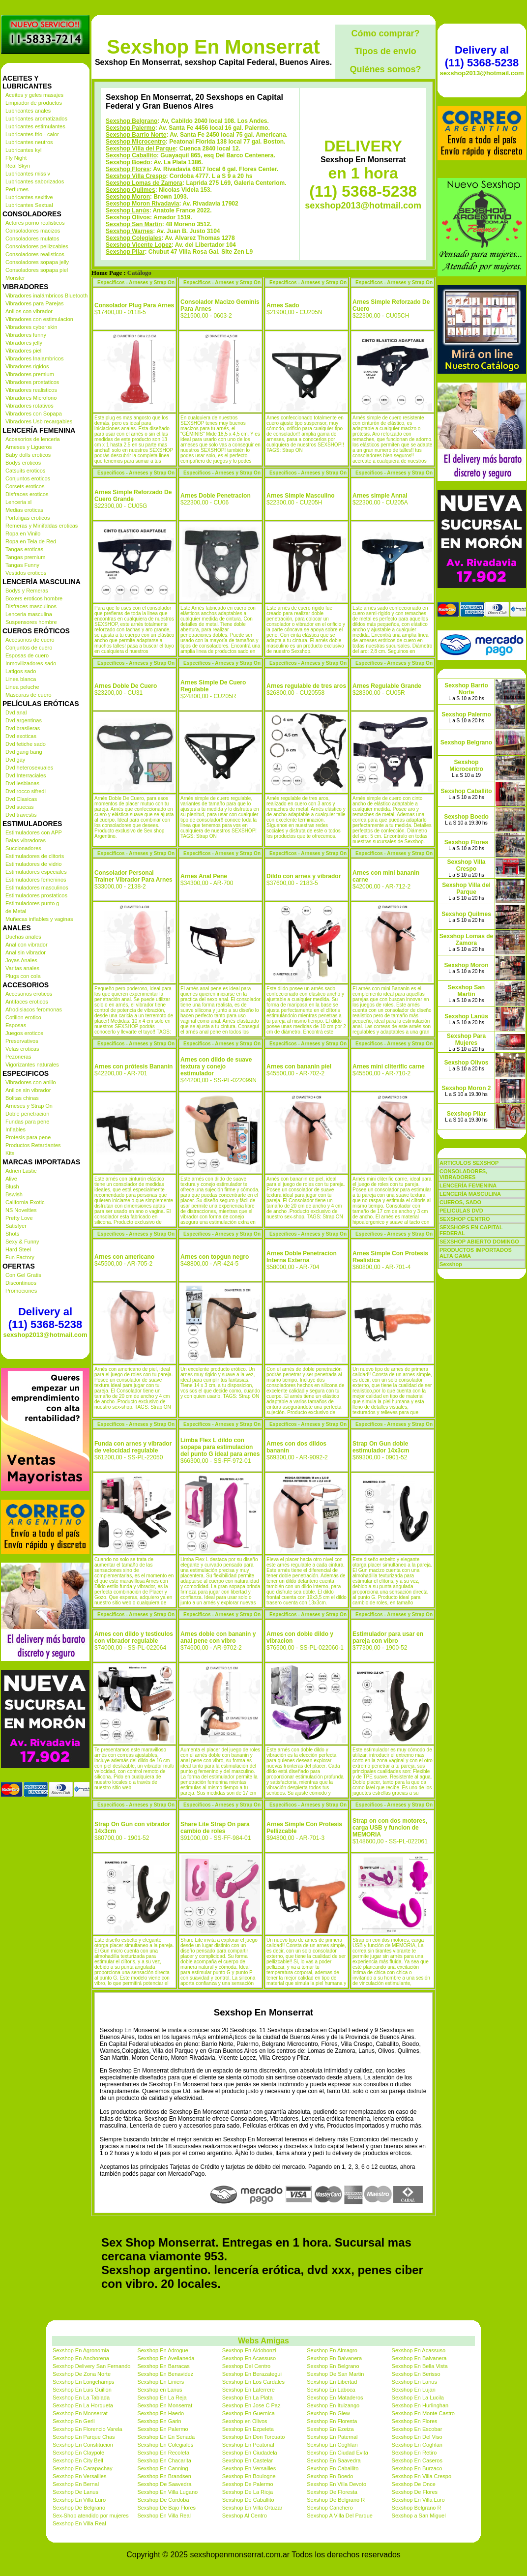 The image size is (527, 2576). I want to click on Sexshop De Belgrano R, so click(336, 2500).